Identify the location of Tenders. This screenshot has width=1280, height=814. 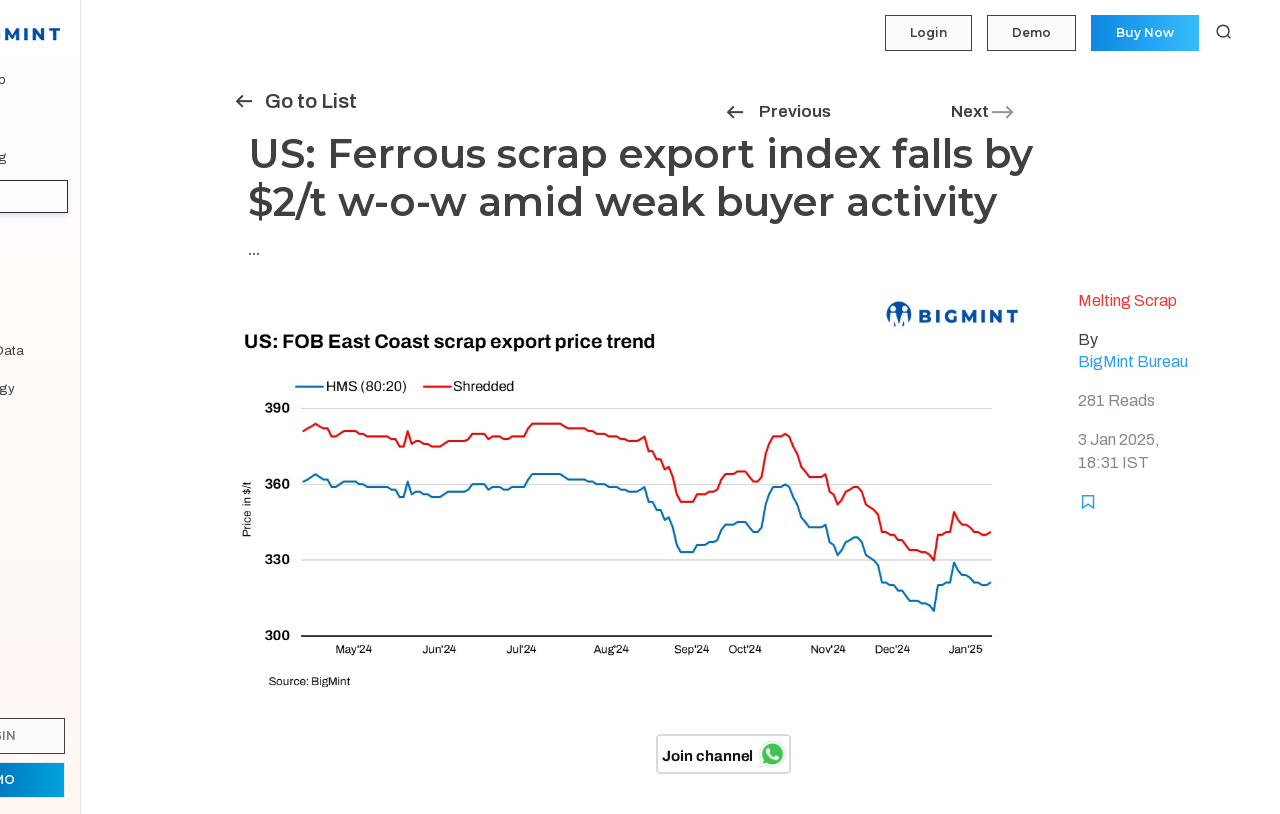
(48, 235).